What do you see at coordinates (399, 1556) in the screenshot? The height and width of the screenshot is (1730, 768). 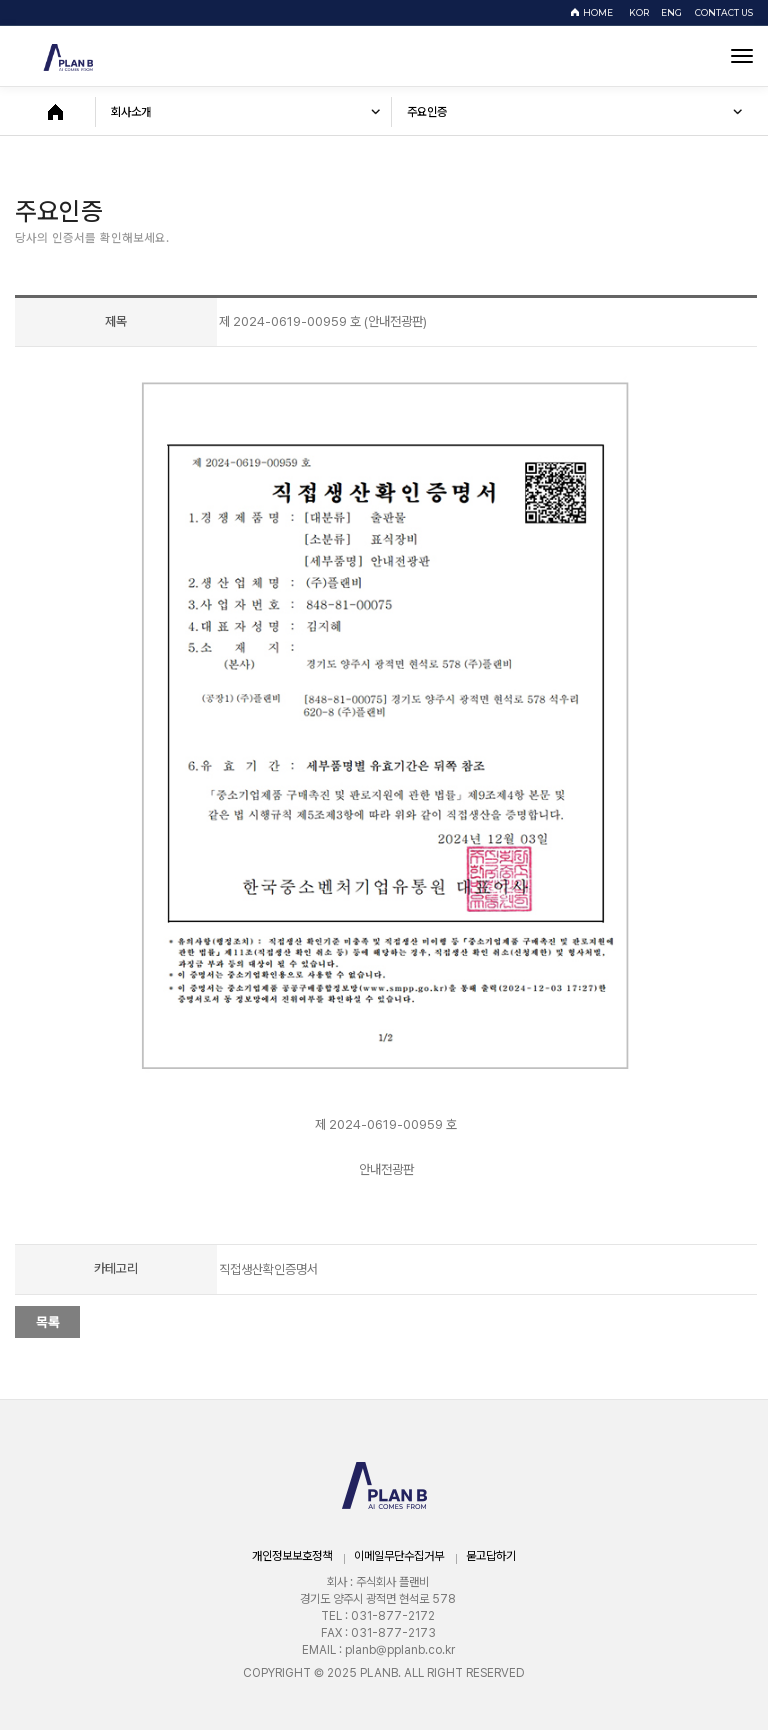 I see `이메일무단수집거부` at bounding box center [399, 1556].